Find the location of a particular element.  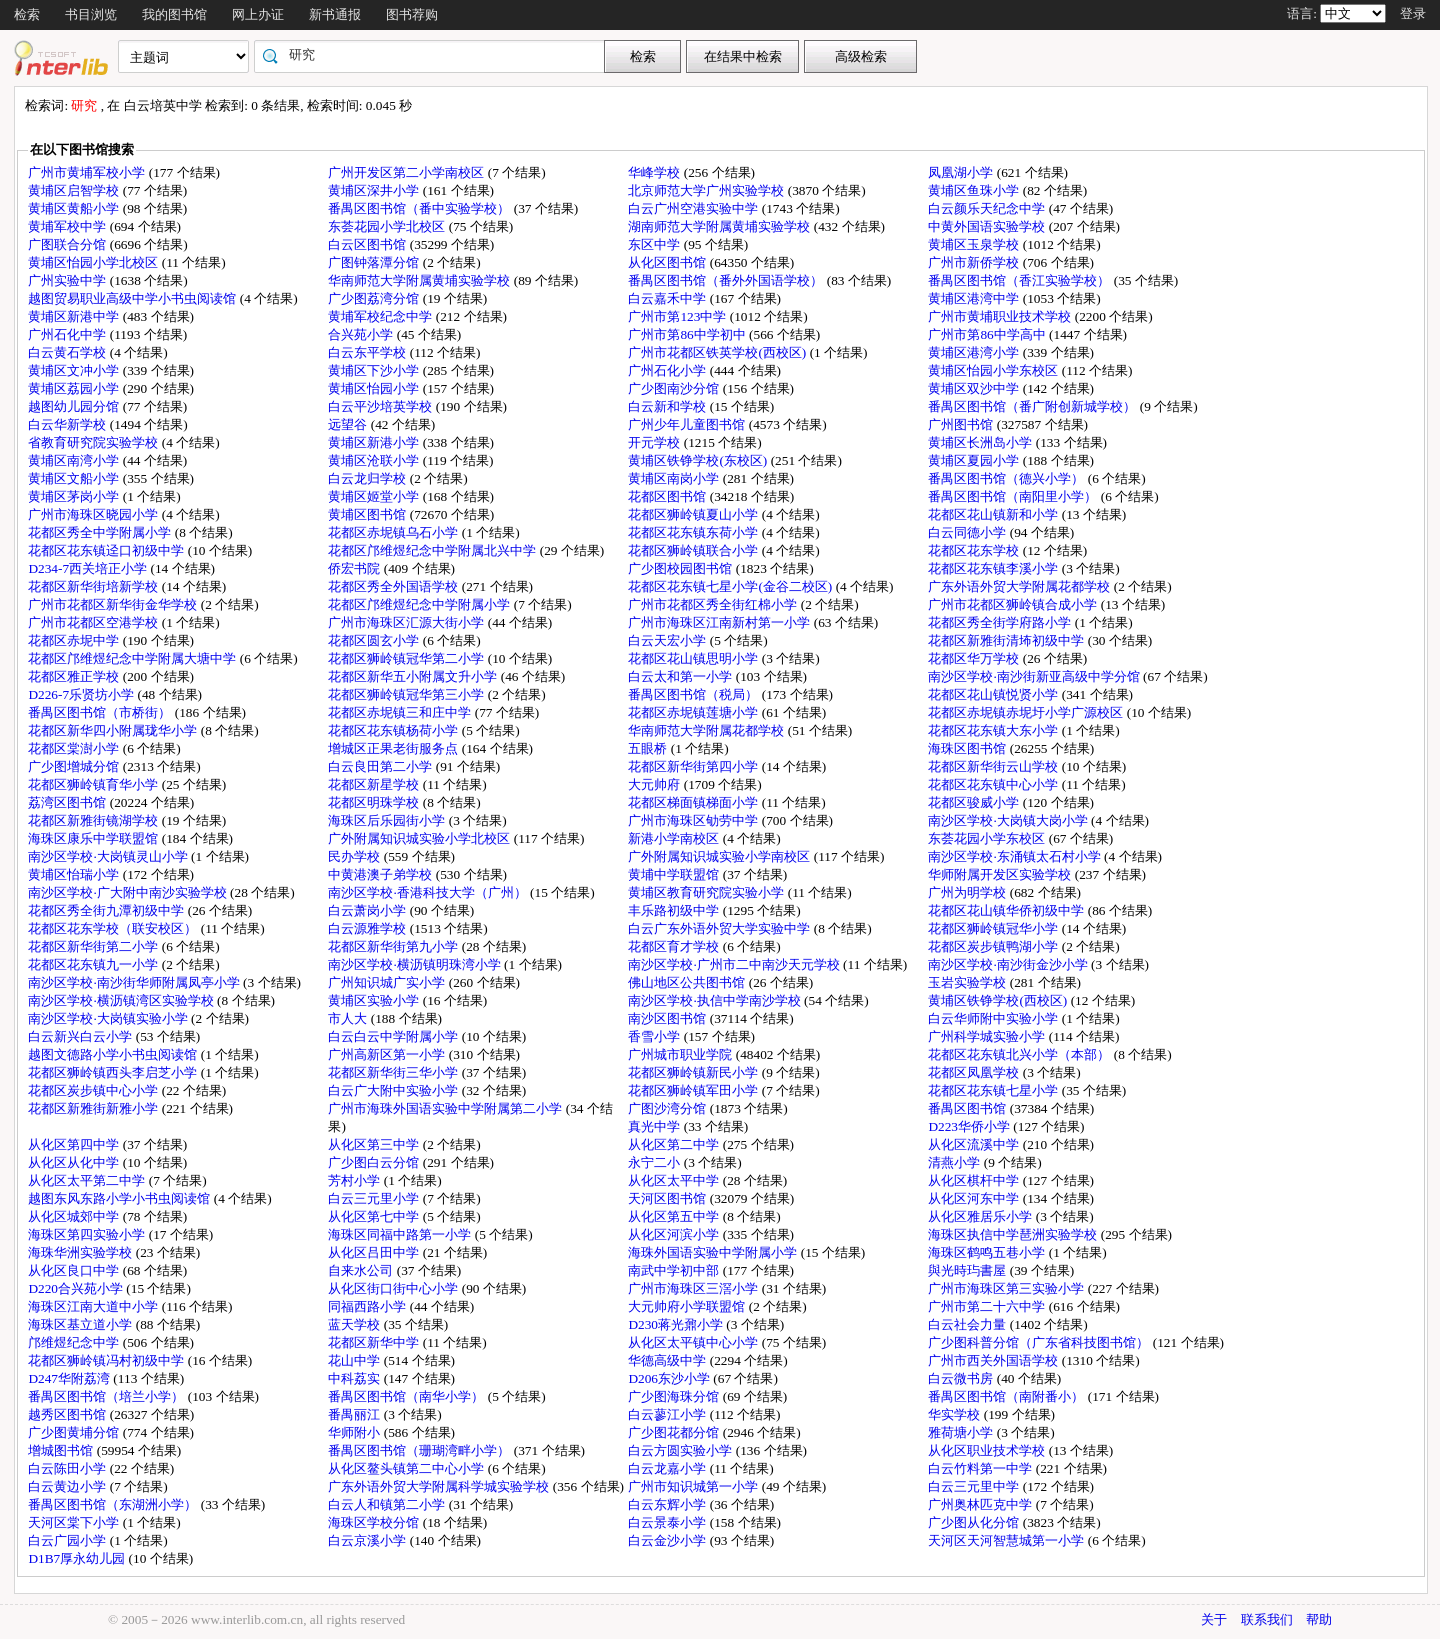

广州市西关外国语学校 is located at coordinates (994, 1360).